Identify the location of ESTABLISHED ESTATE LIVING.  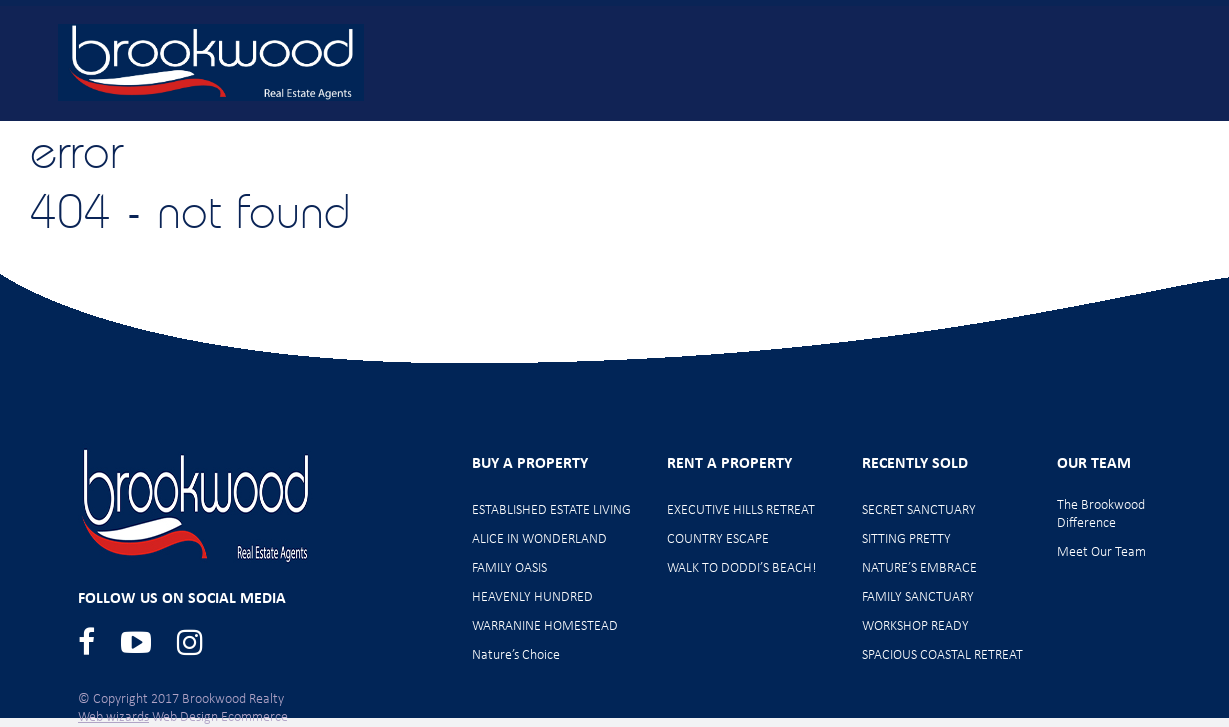
(551, 510).